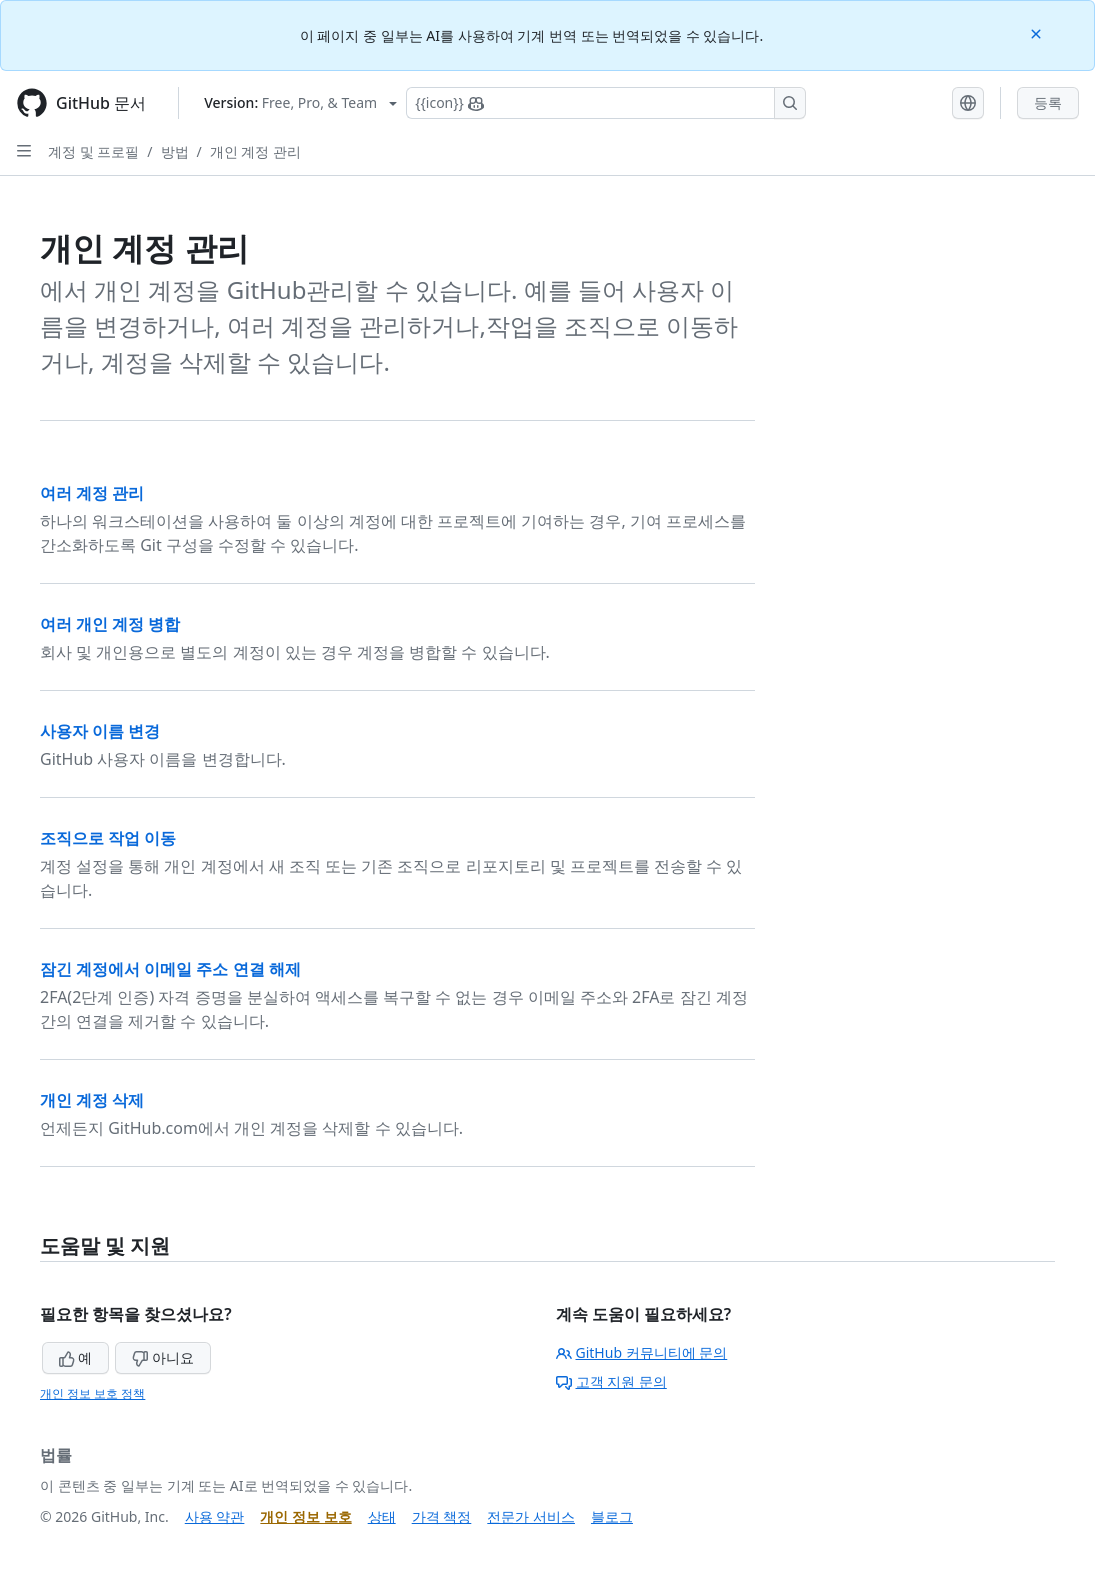 The image size is (1095, 1591). I want to click on [Copilot에 검색하거나 질문하기], so click(606, 103).